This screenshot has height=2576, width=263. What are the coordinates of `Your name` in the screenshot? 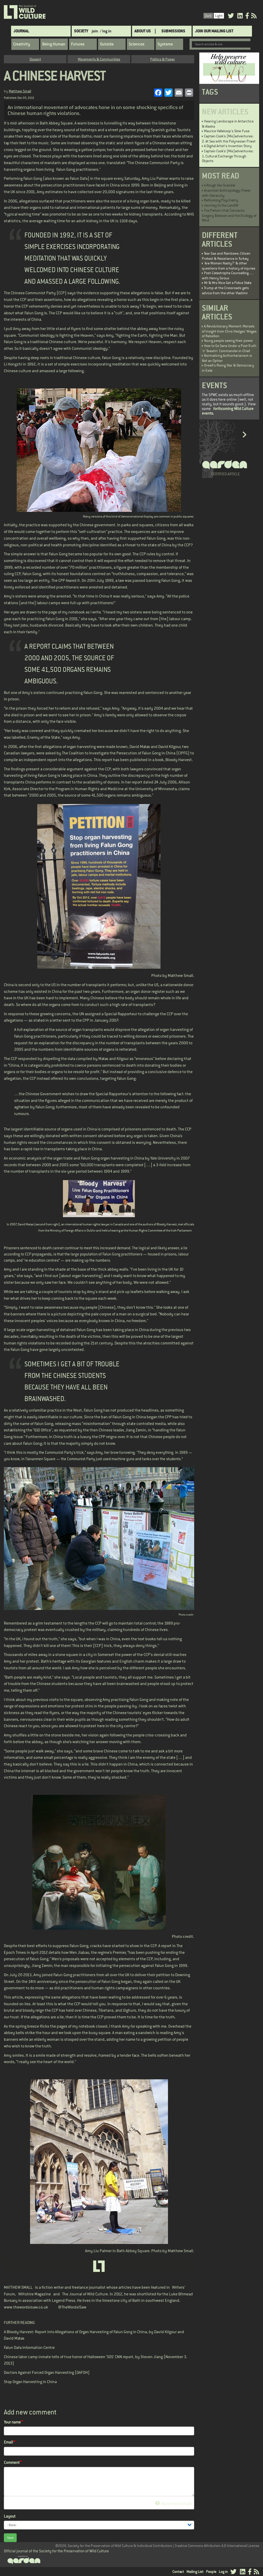 It's located at (12, 2422).